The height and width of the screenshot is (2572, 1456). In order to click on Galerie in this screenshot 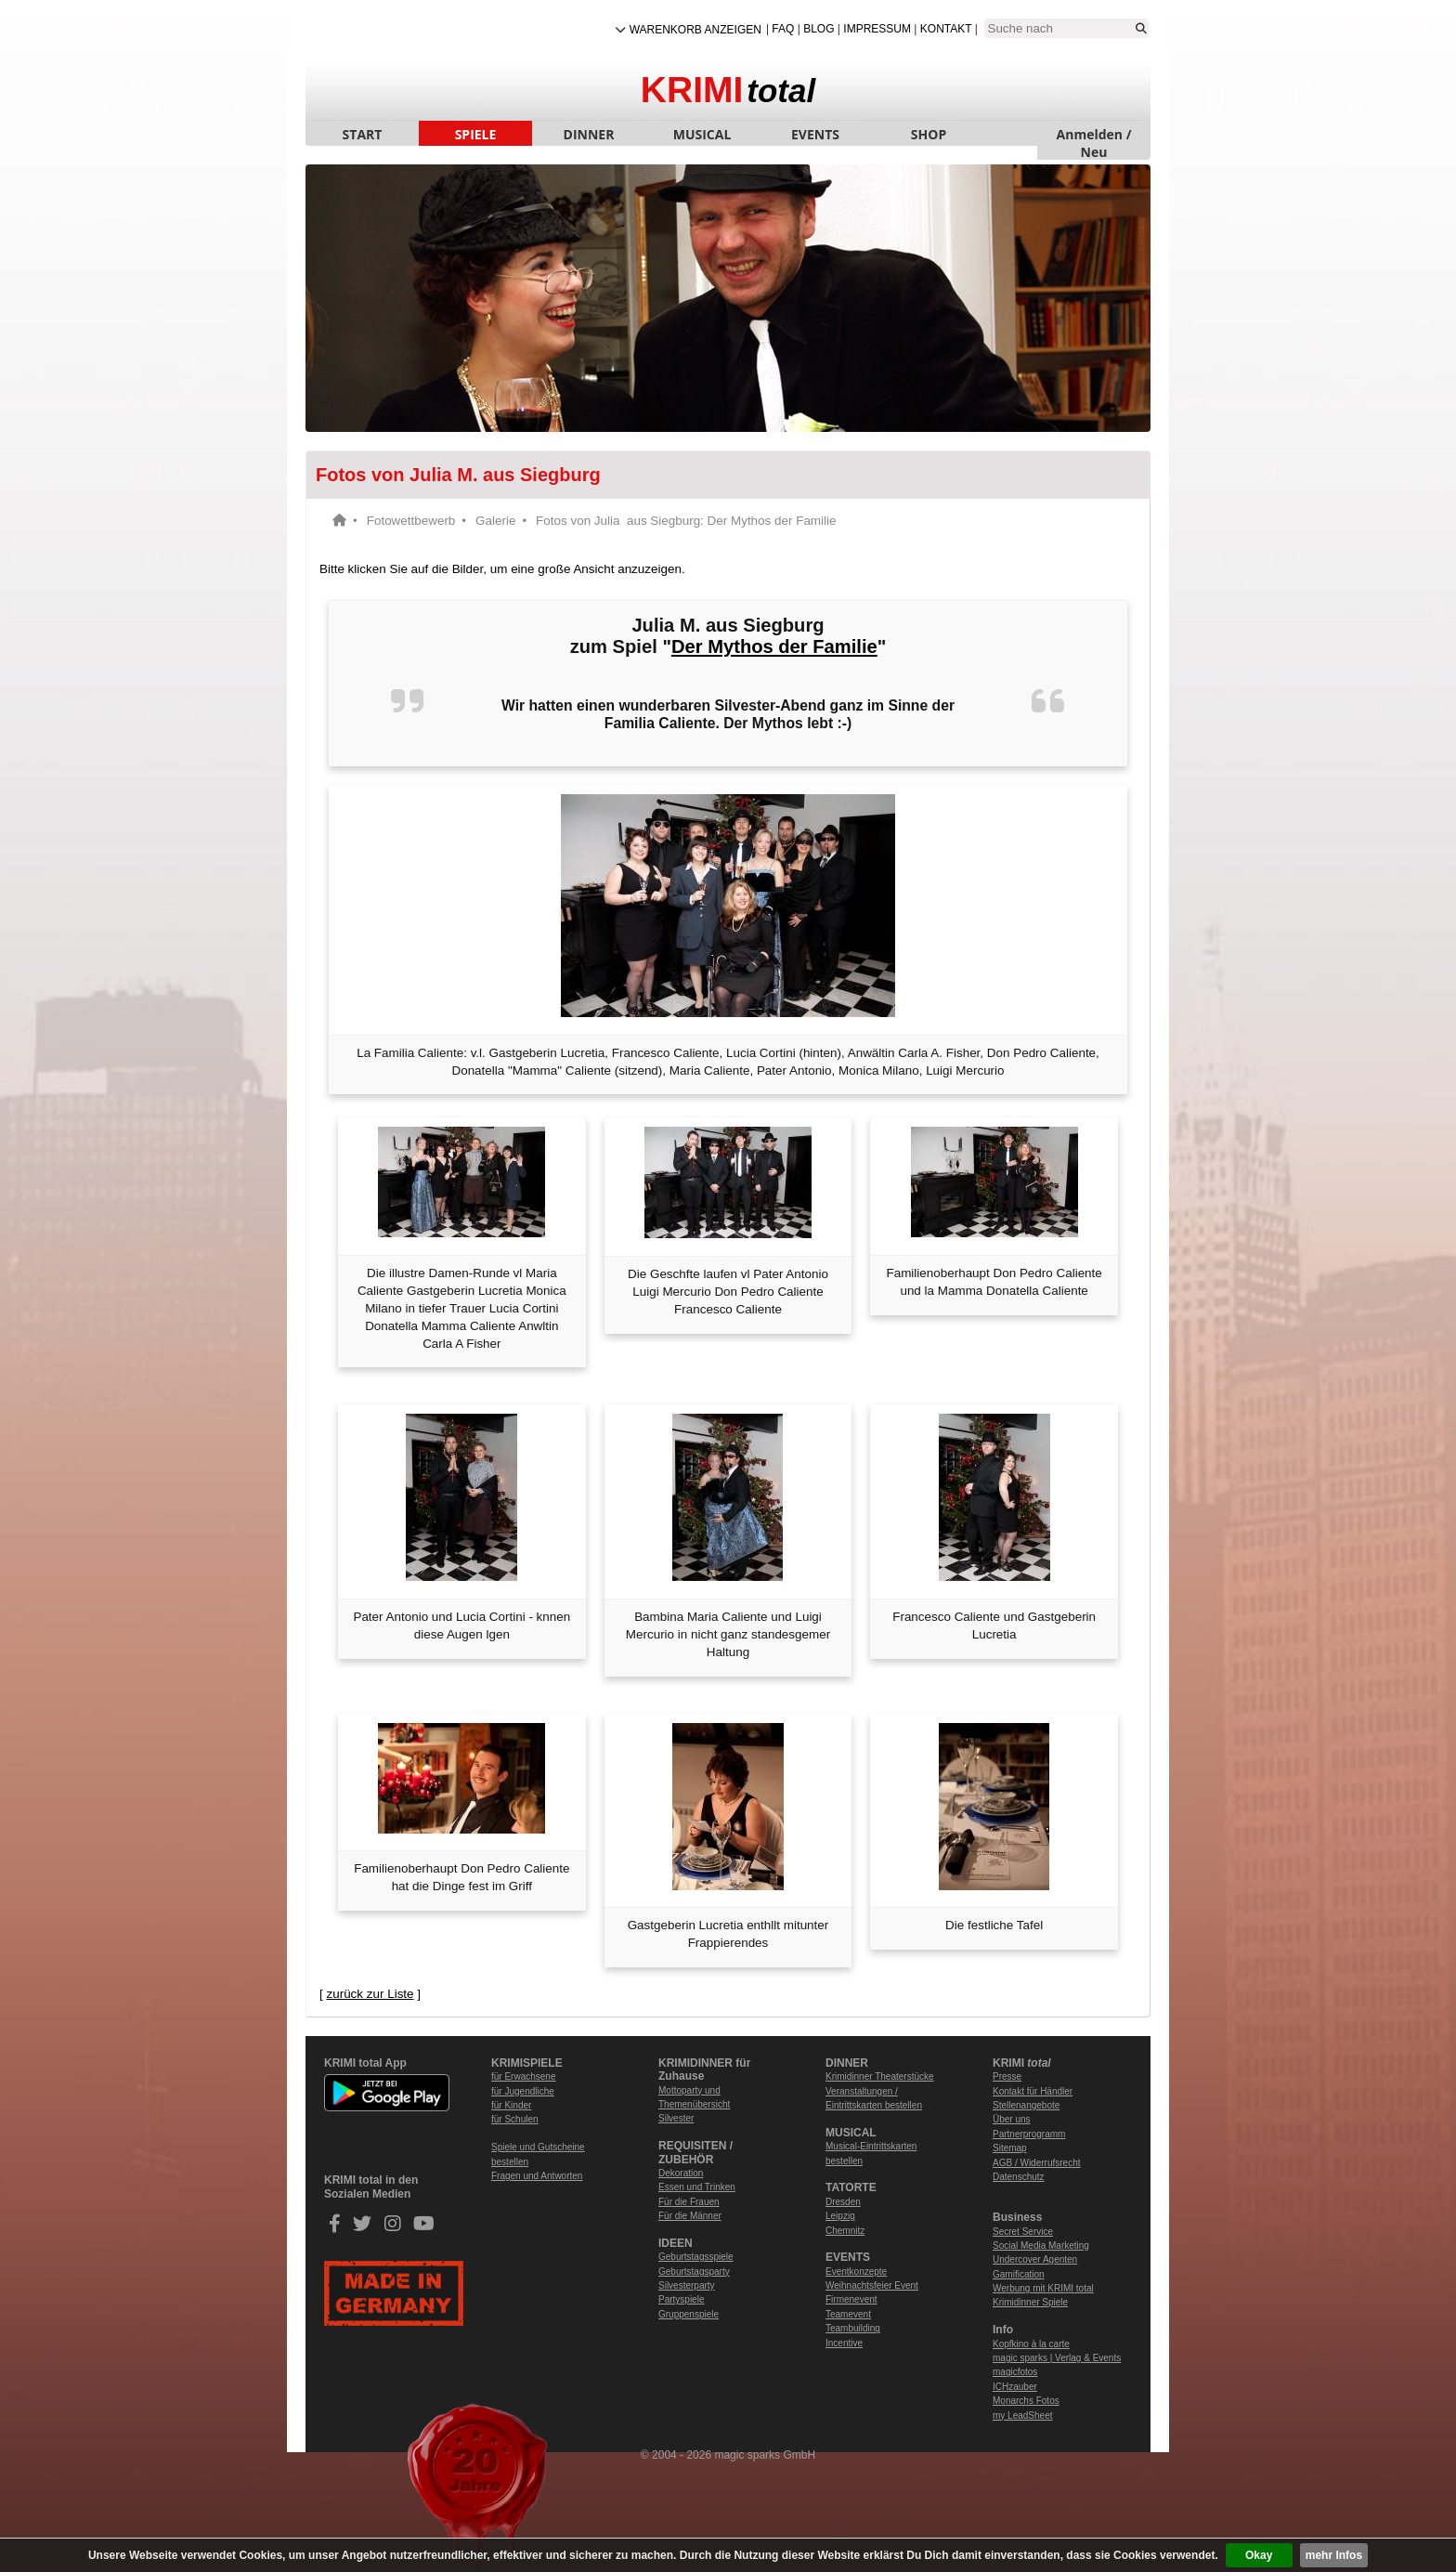, I will do `click(495, 521)`.